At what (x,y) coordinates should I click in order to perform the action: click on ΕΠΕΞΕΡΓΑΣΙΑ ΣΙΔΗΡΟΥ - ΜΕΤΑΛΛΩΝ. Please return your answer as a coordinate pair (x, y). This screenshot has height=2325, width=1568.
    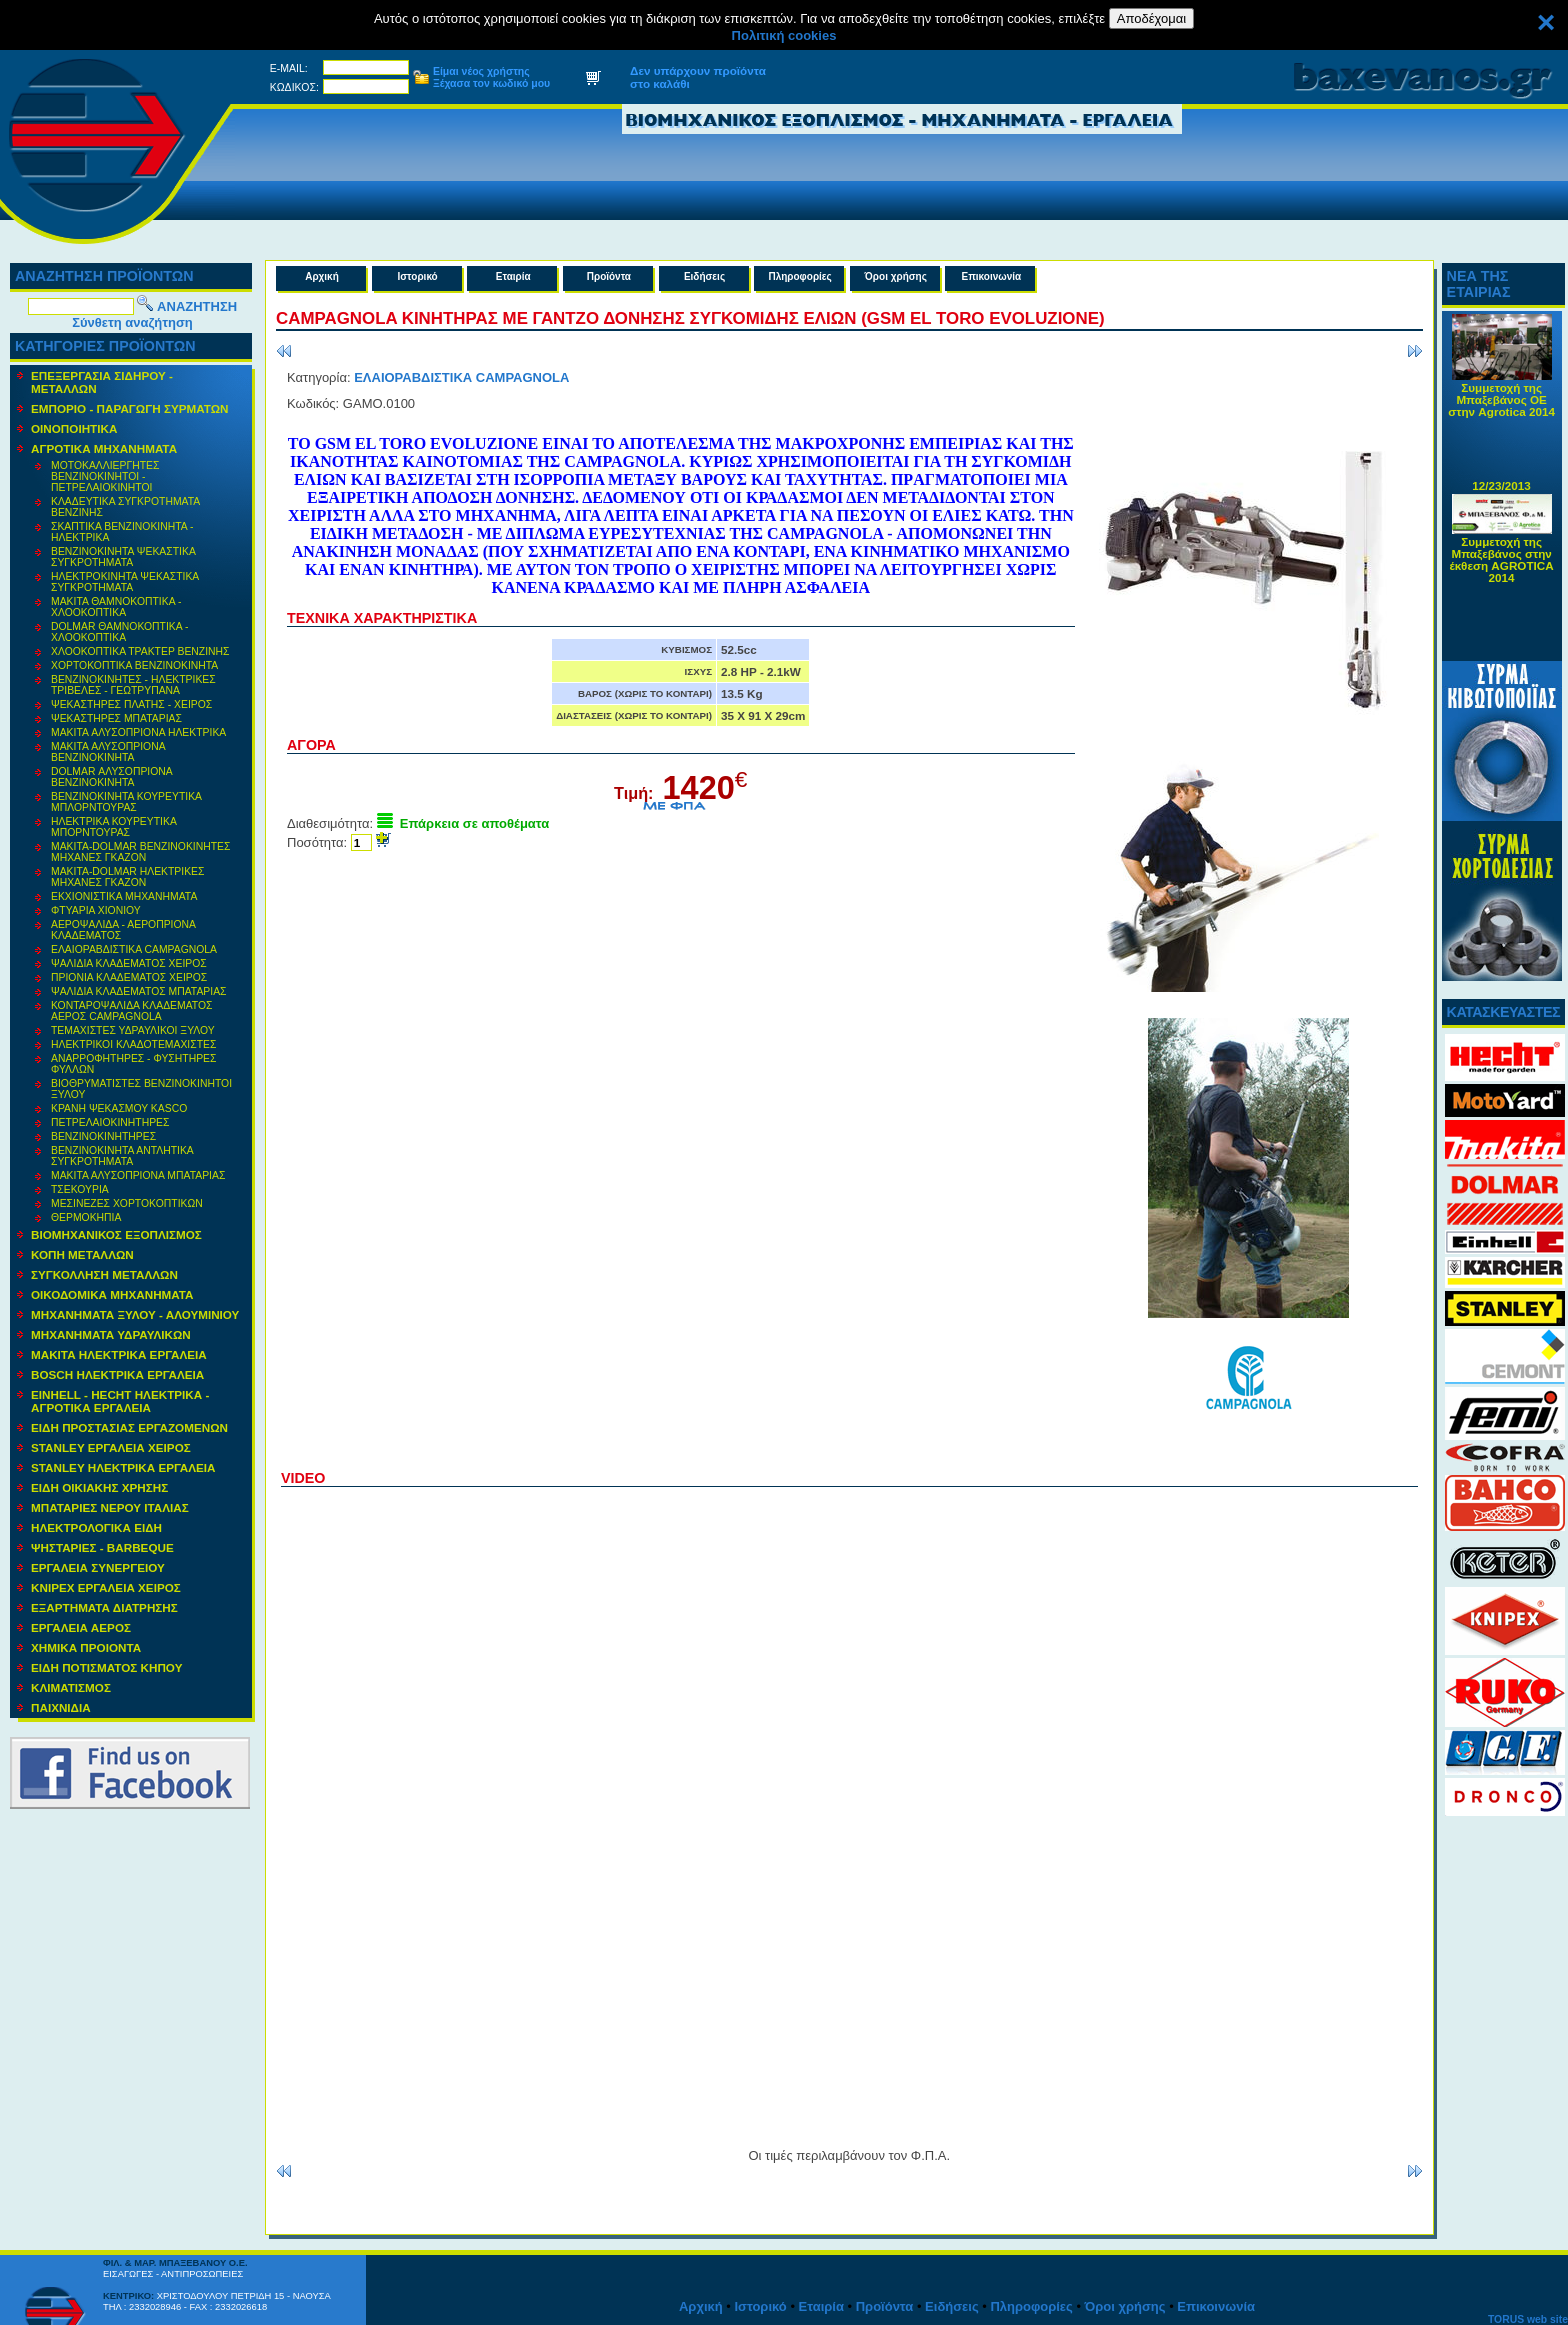
    Looking at the image, I should click on (102, 382).